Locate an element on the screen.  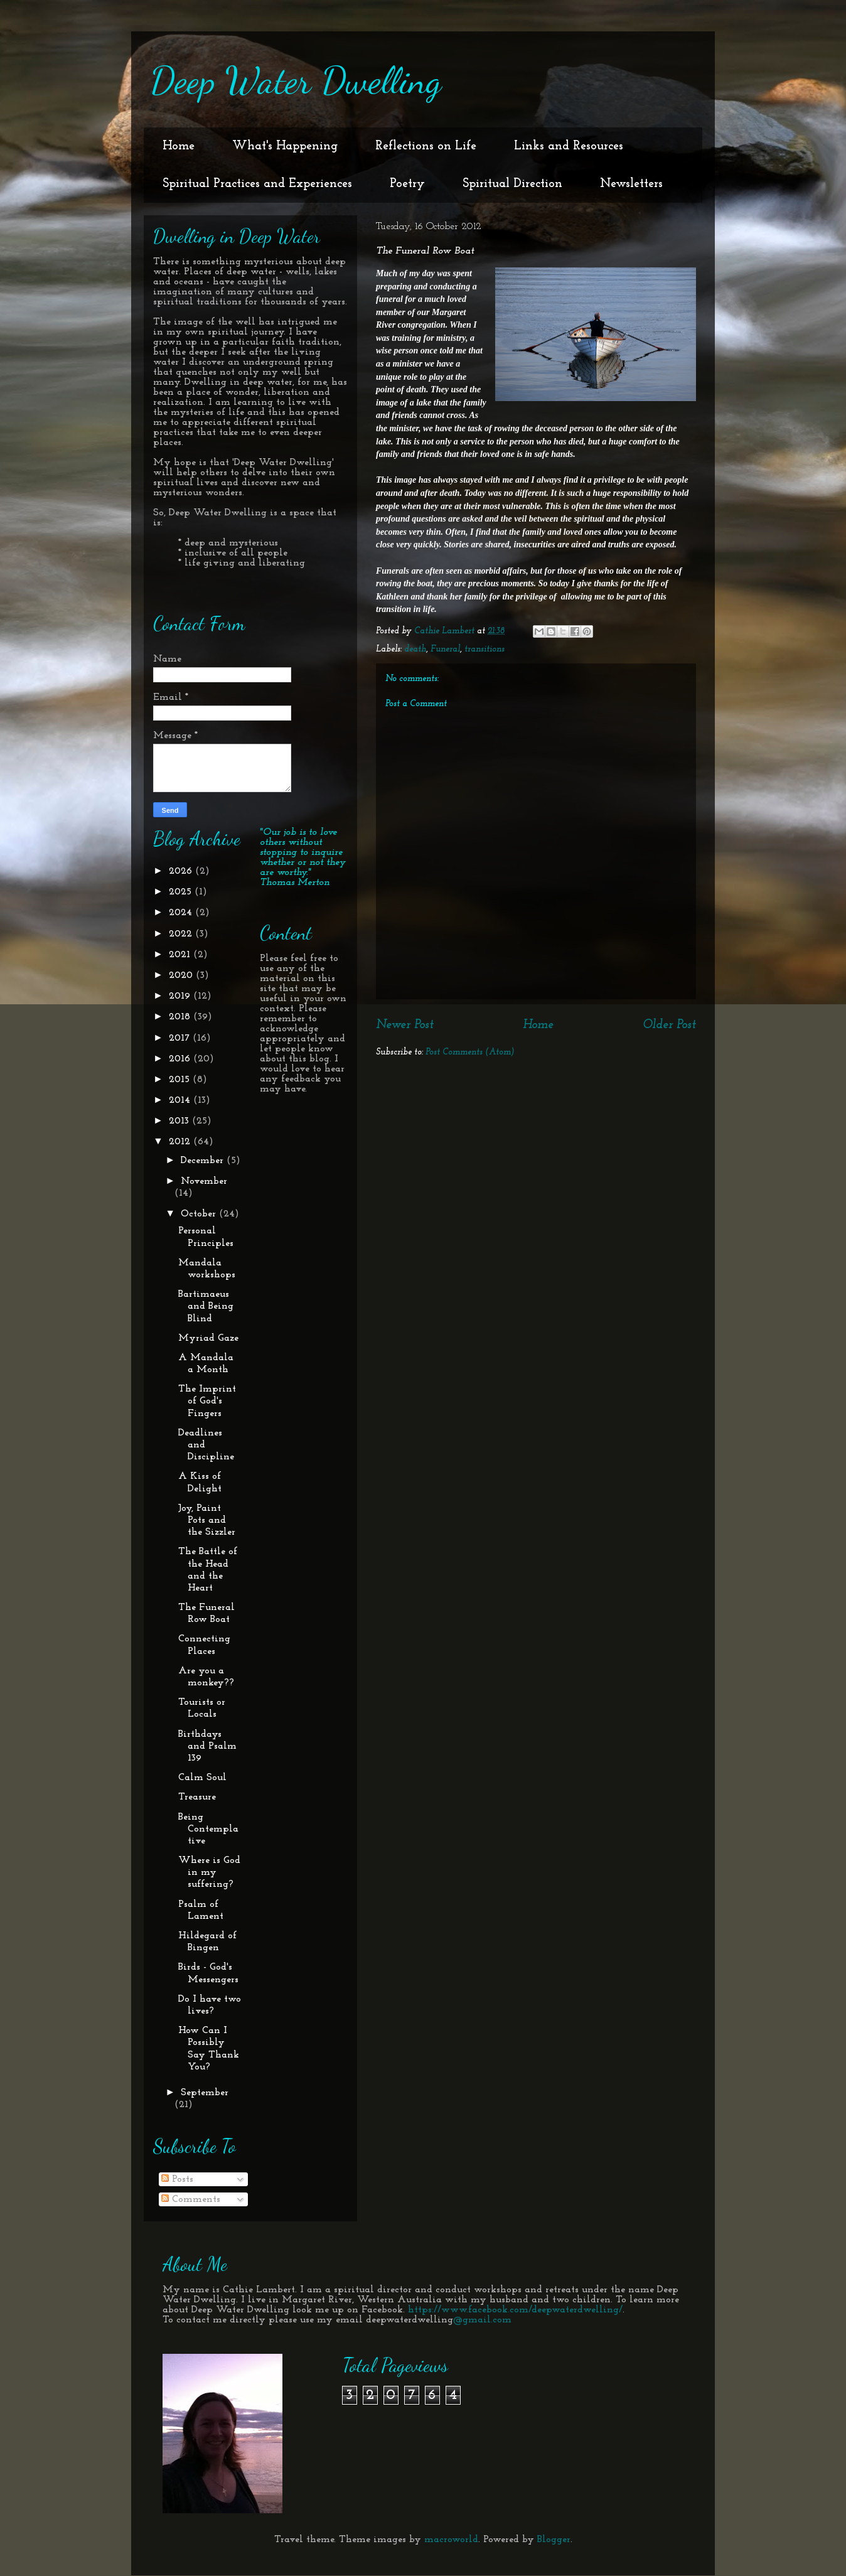
Where is God in my suffering? is located at coordinates (209, 1872).